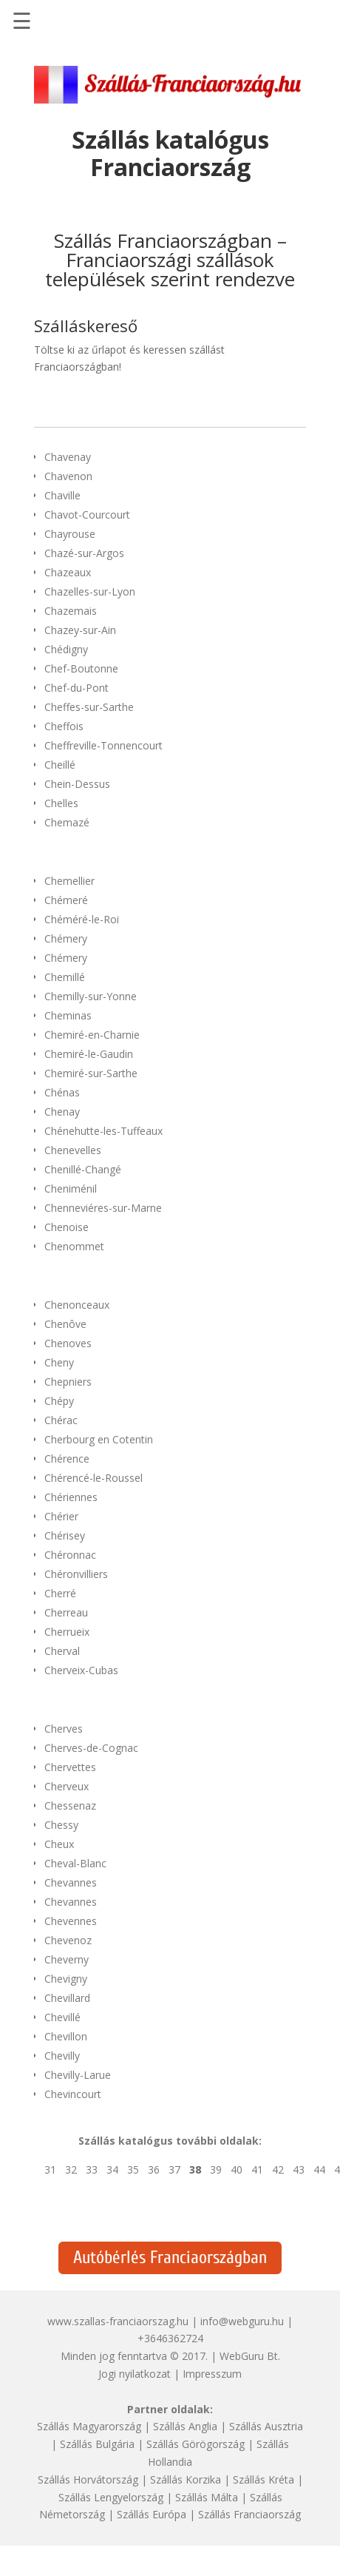 This screenshot has height=2576, width=340. I want to click on Chéronnac, so click(70, 1555).